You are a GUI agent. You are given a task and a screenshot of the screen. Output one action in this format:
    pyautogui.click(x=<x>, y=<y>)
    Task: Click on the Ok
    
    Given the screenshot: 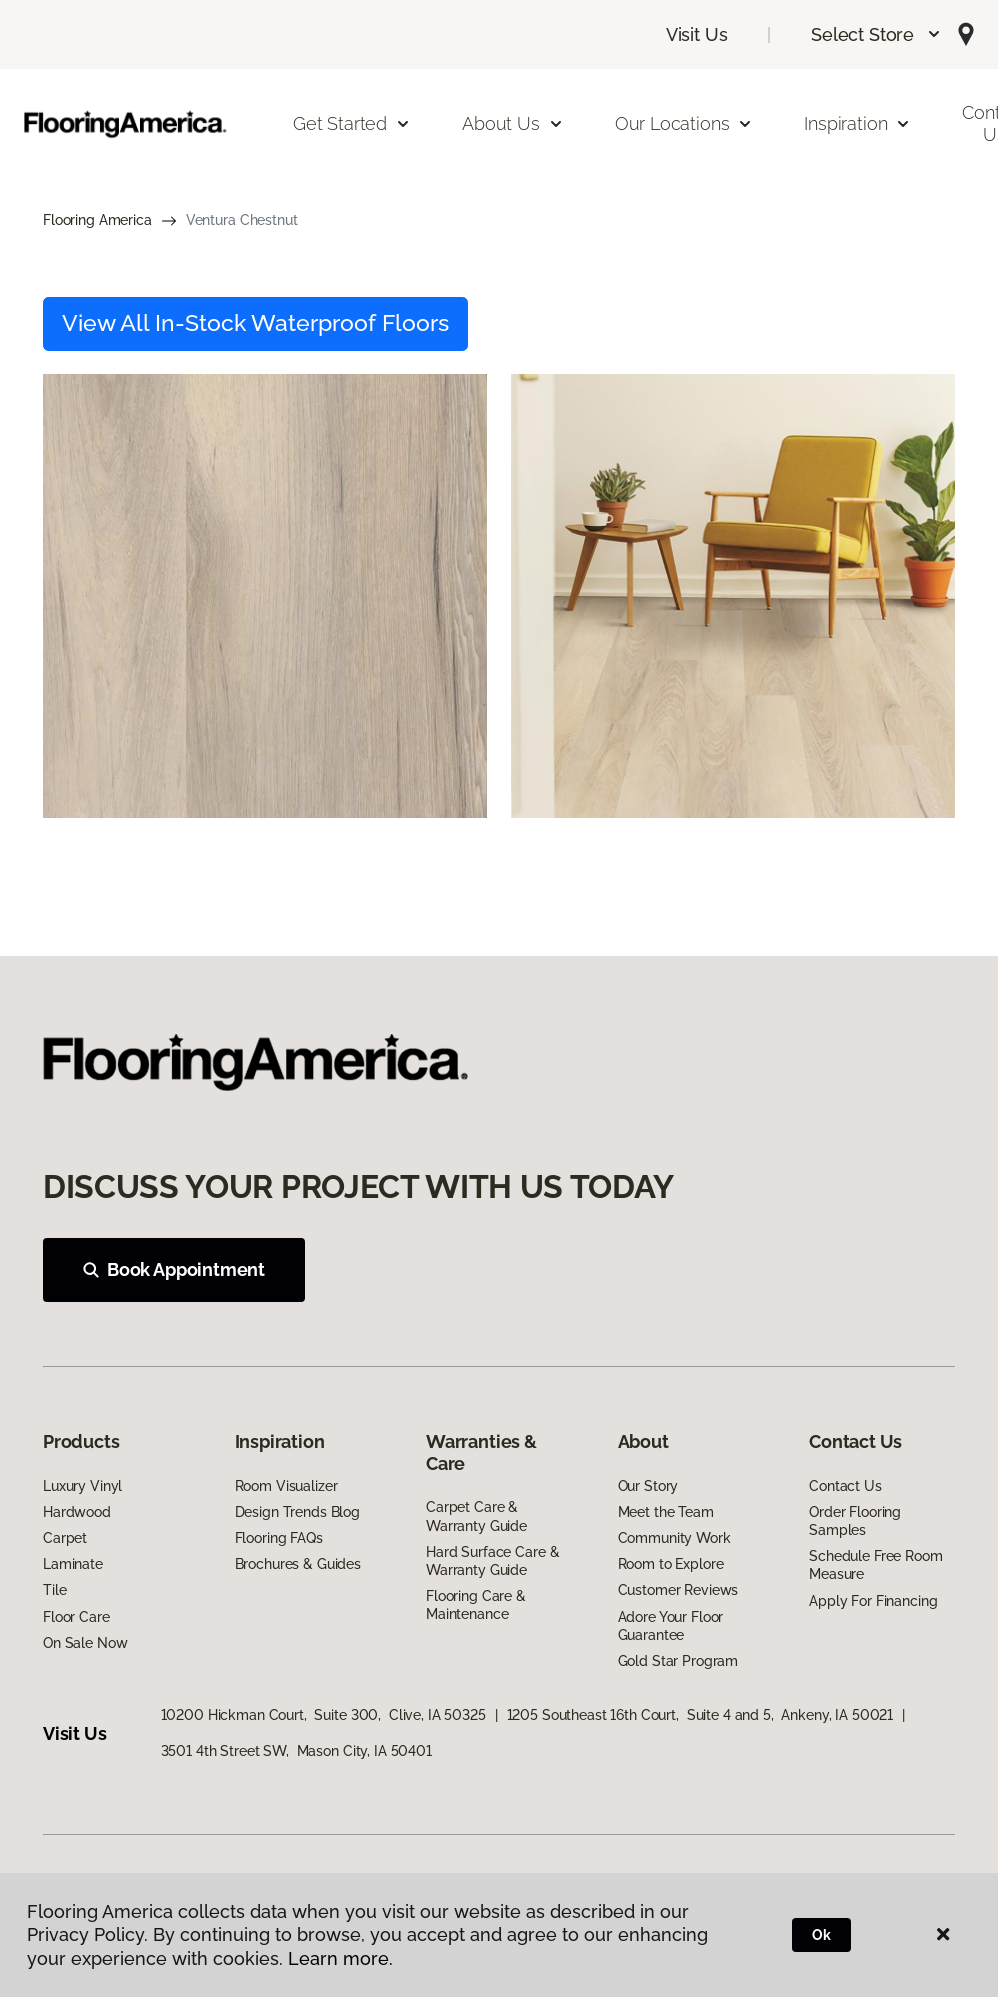 What is the action you would take?
    pyautogui.click(x=821, y=1935)
    